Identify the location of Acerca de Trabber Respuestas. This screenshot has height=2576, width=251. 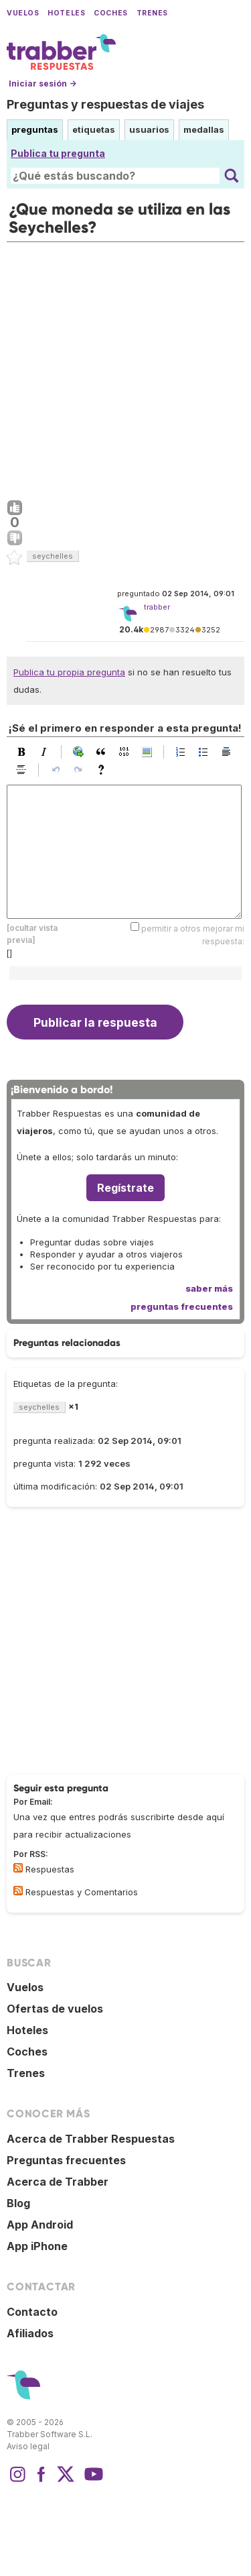
(91, 2138).